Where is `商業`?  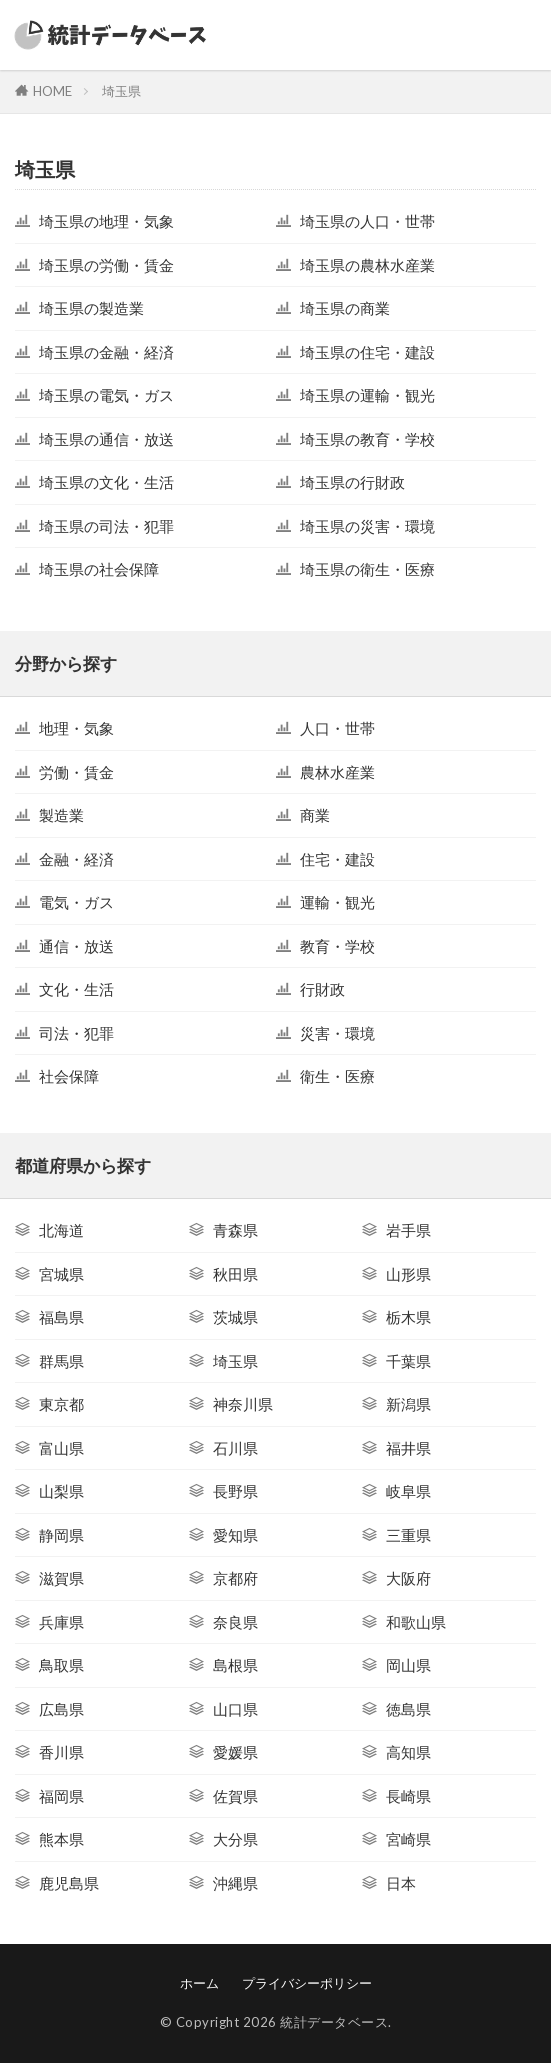 商業 is located at coordinates (315, 815).